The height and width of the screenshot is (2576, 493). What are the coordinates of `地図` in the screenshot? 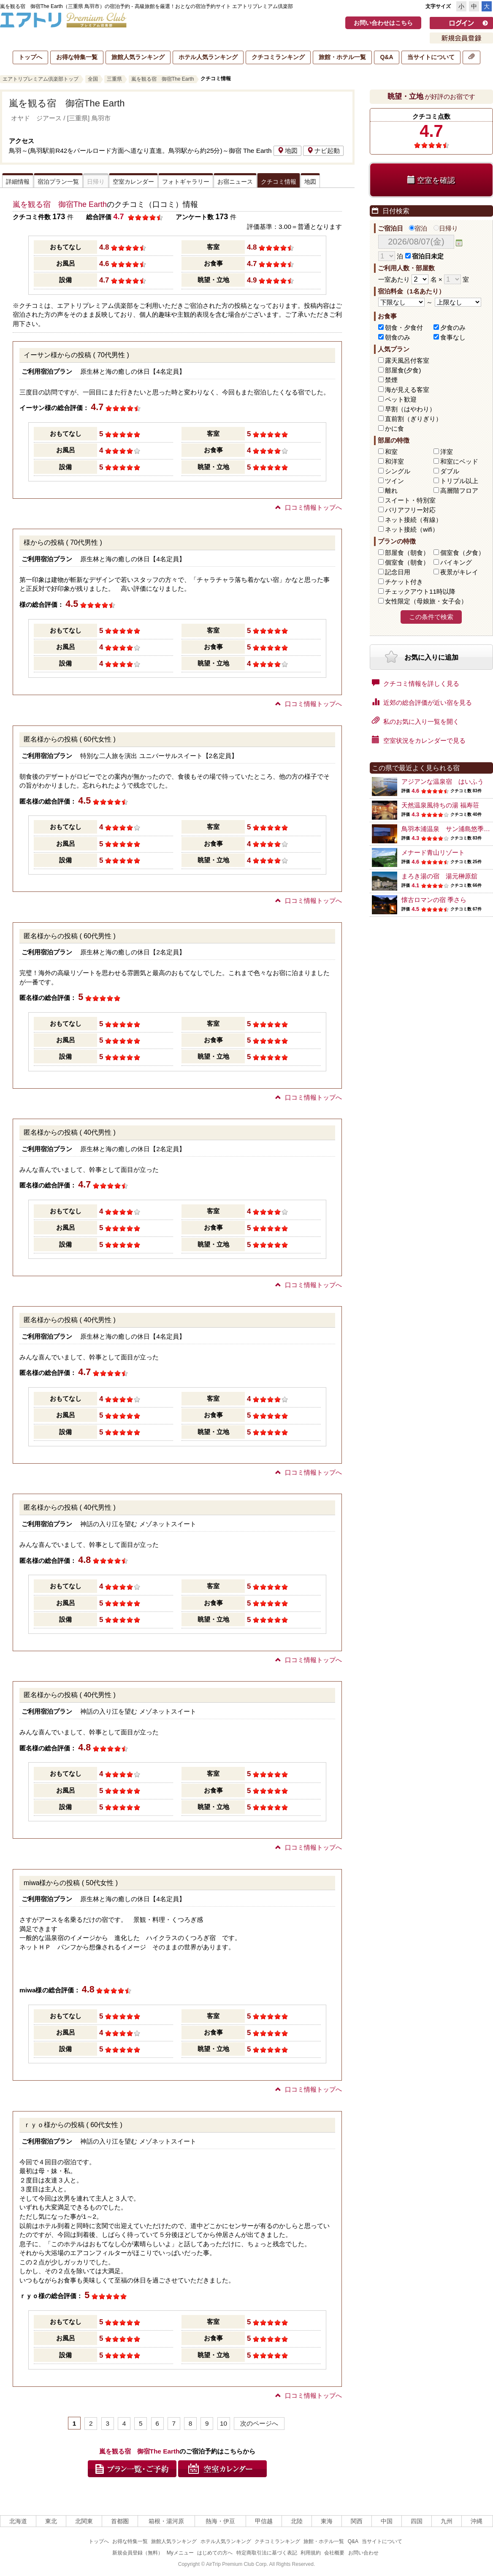 It's located at (287, 150).